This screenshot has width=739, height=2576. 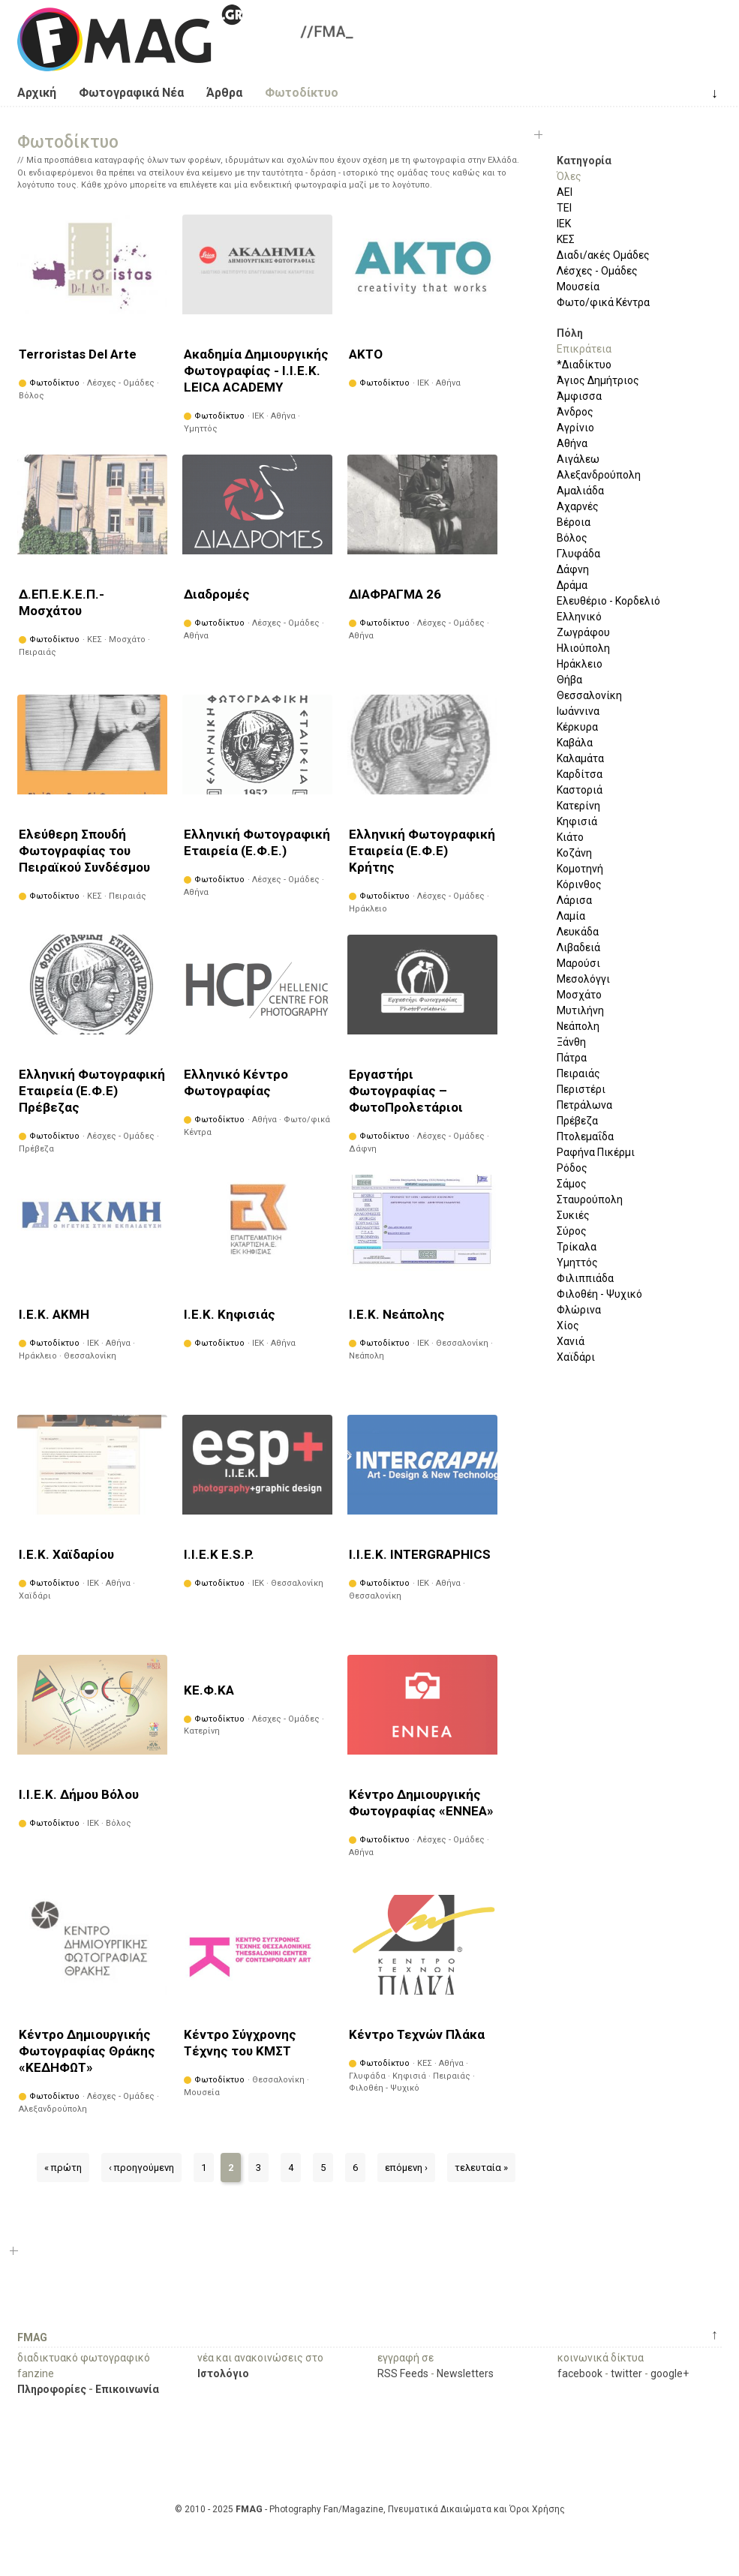 I want to click on Φωτοδίκτυο, so click(x=301, y=93).